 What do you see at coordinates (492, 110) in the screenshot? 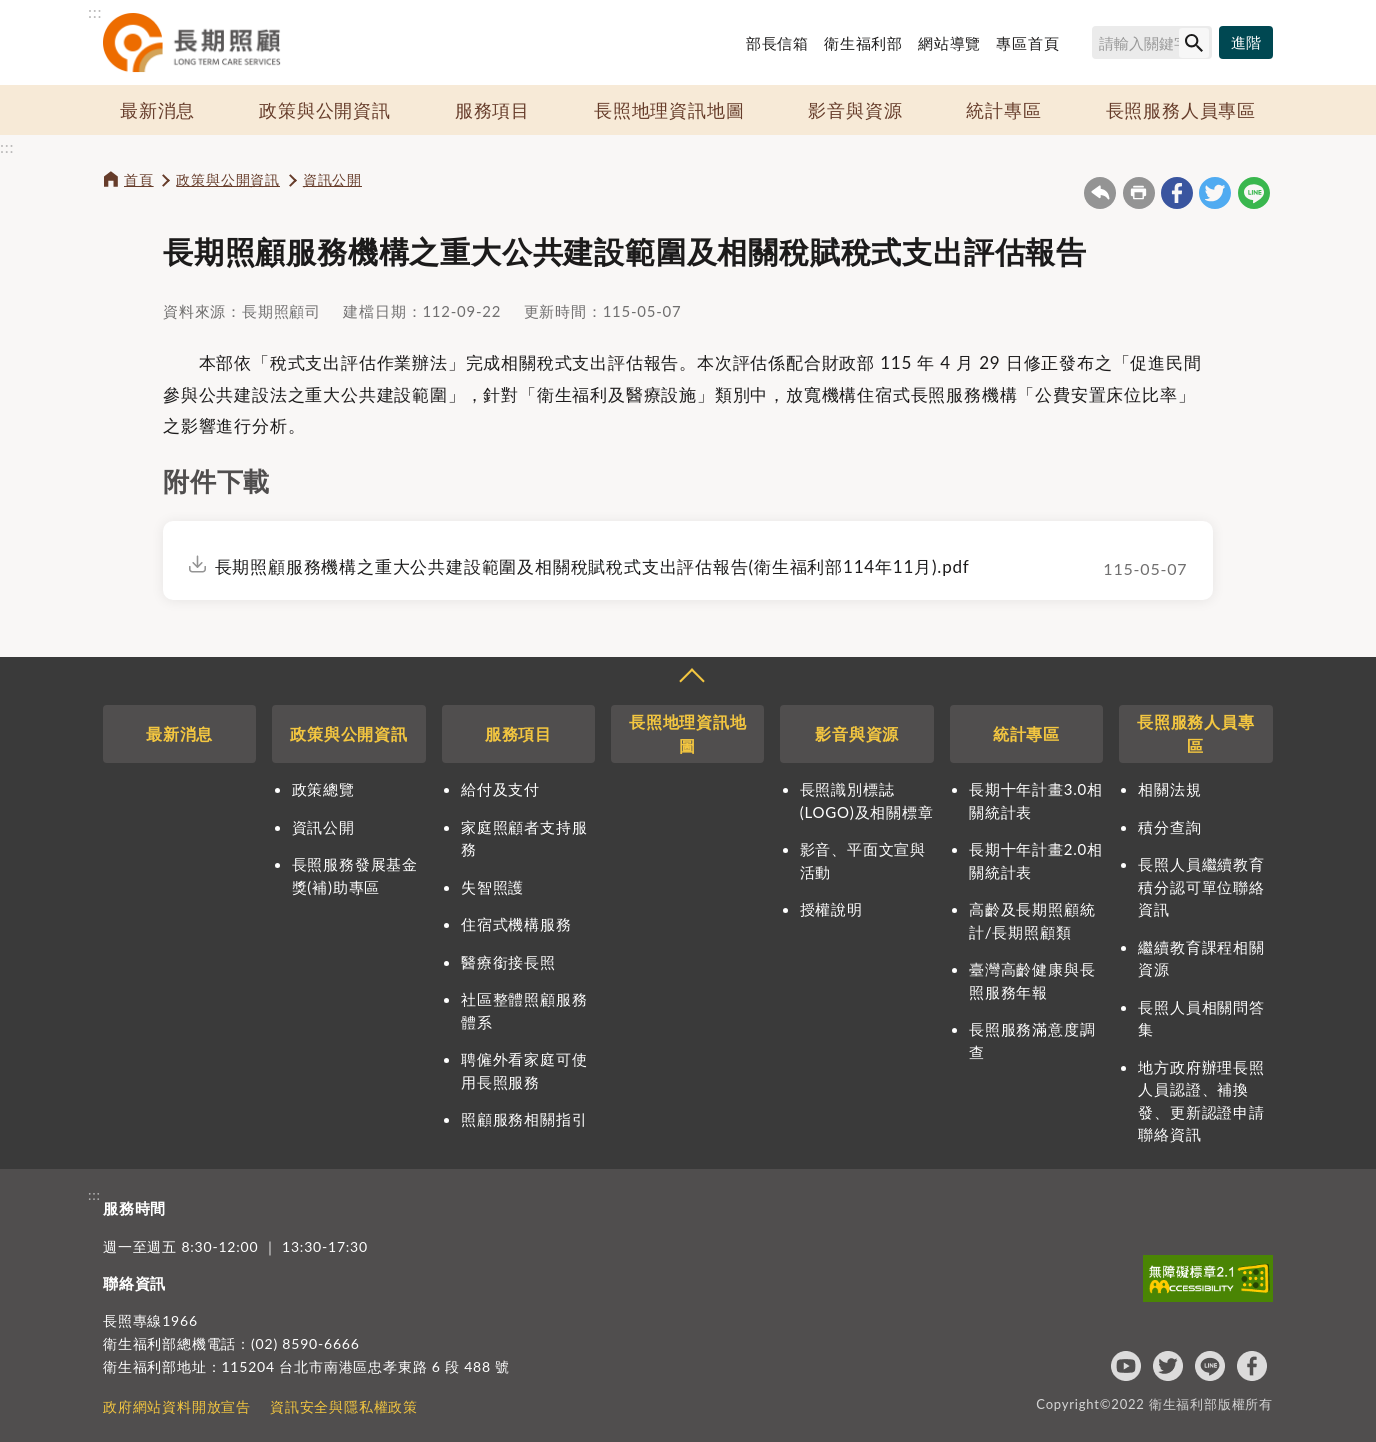
I see `服務項目` at bounding box center [492, 110].